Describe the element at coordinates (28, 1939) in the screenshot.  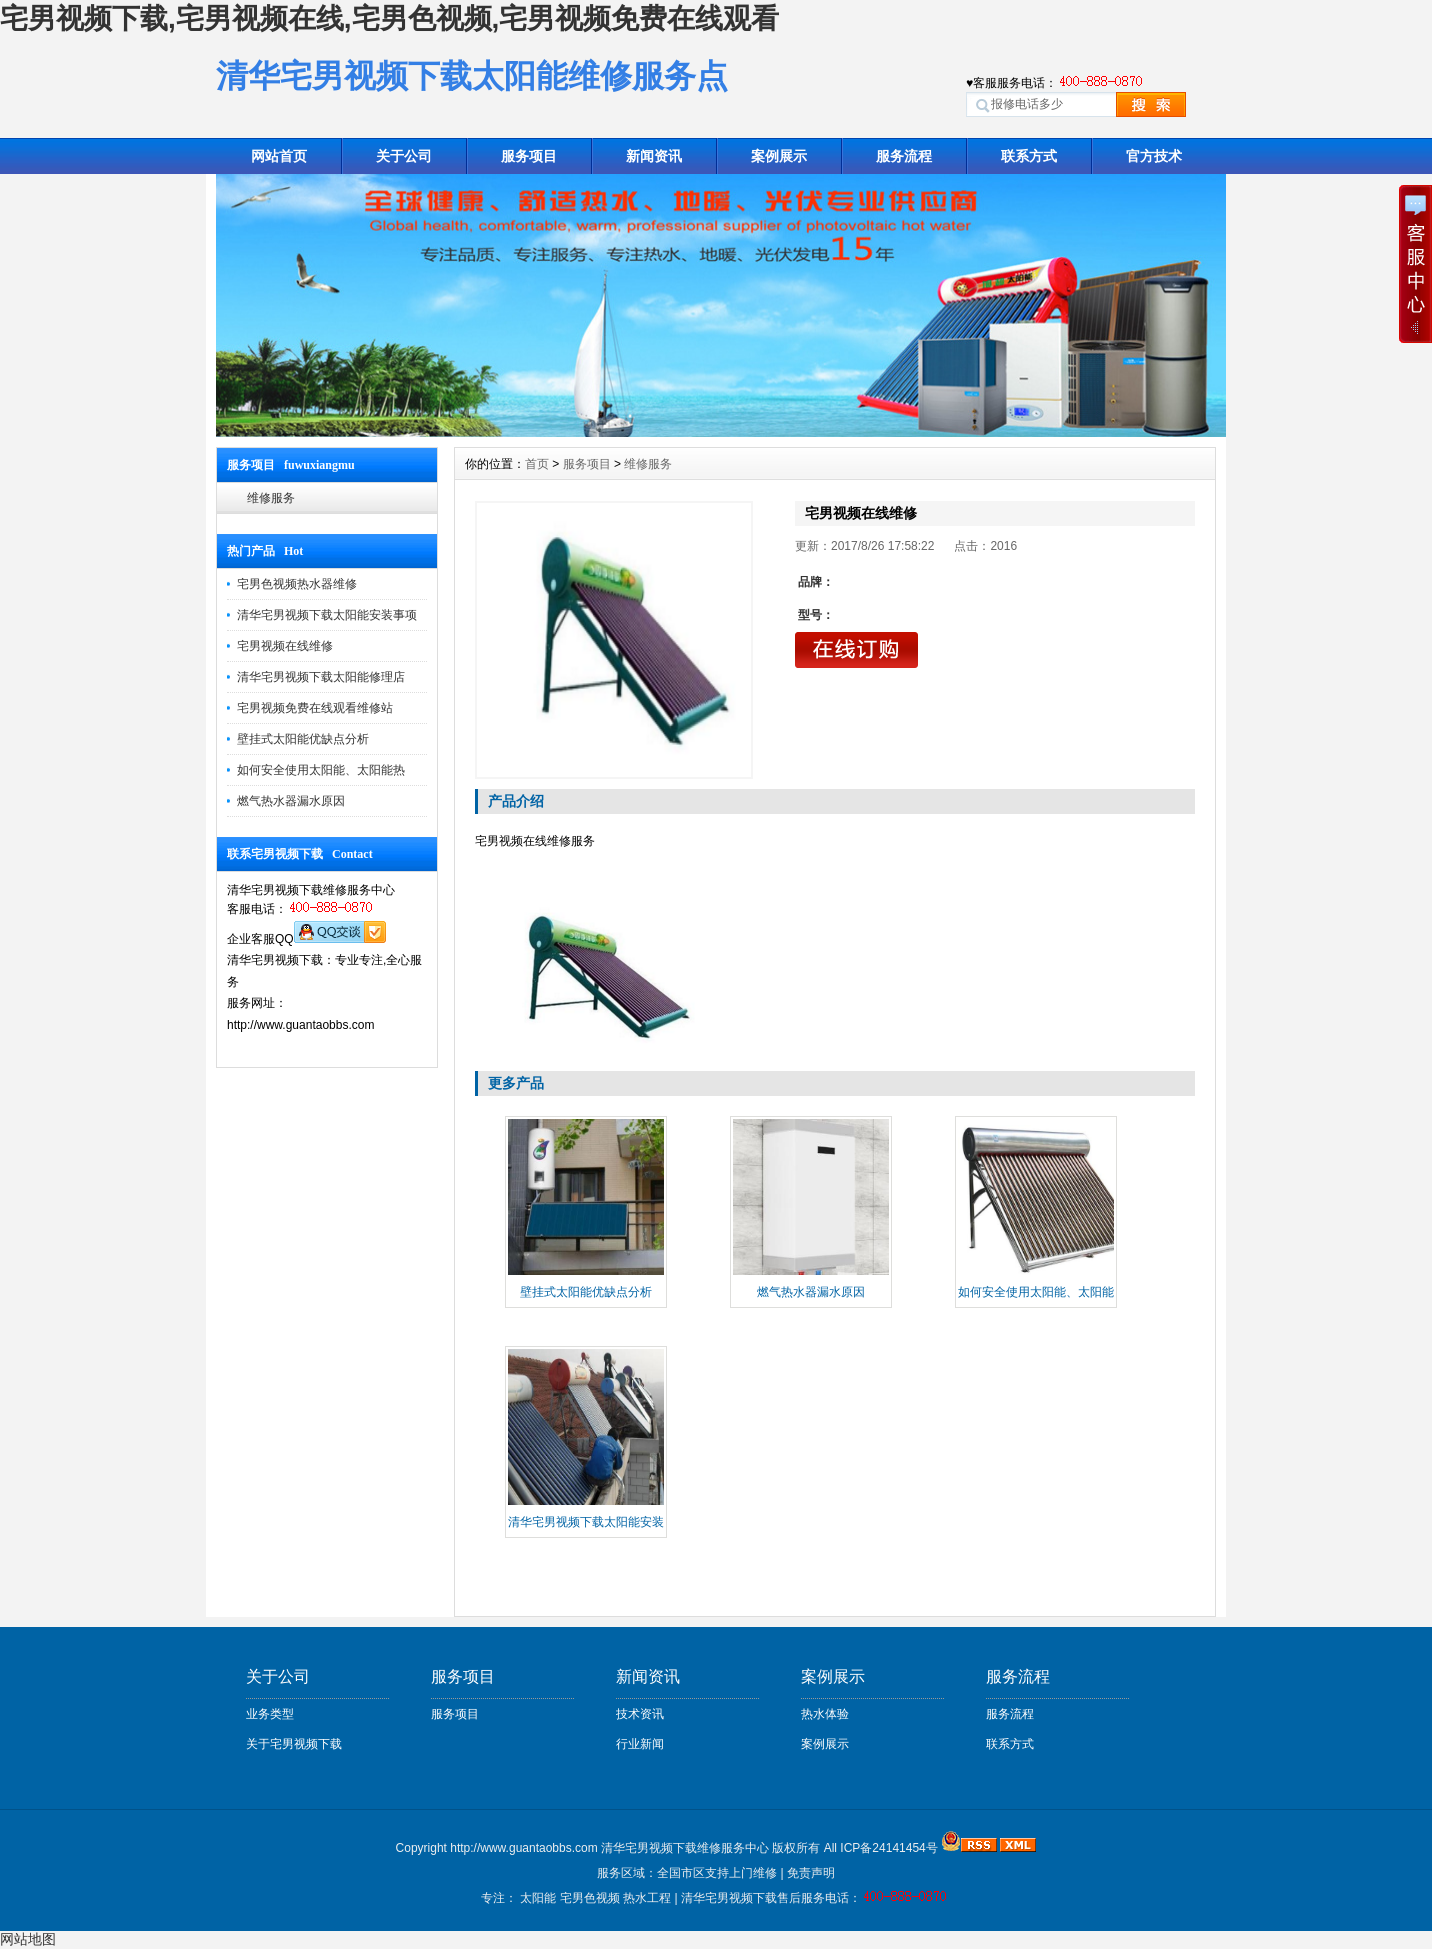
I see `网站地图` at that location.